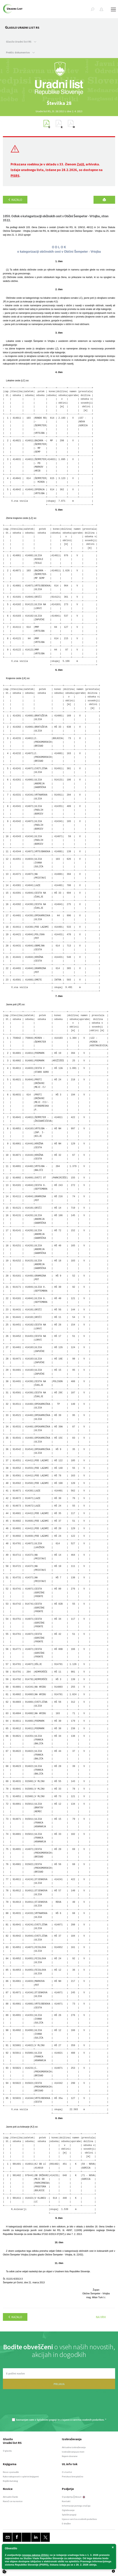 The image size is (118, 2576). I want to click on ZoUL, so click(81, 164).